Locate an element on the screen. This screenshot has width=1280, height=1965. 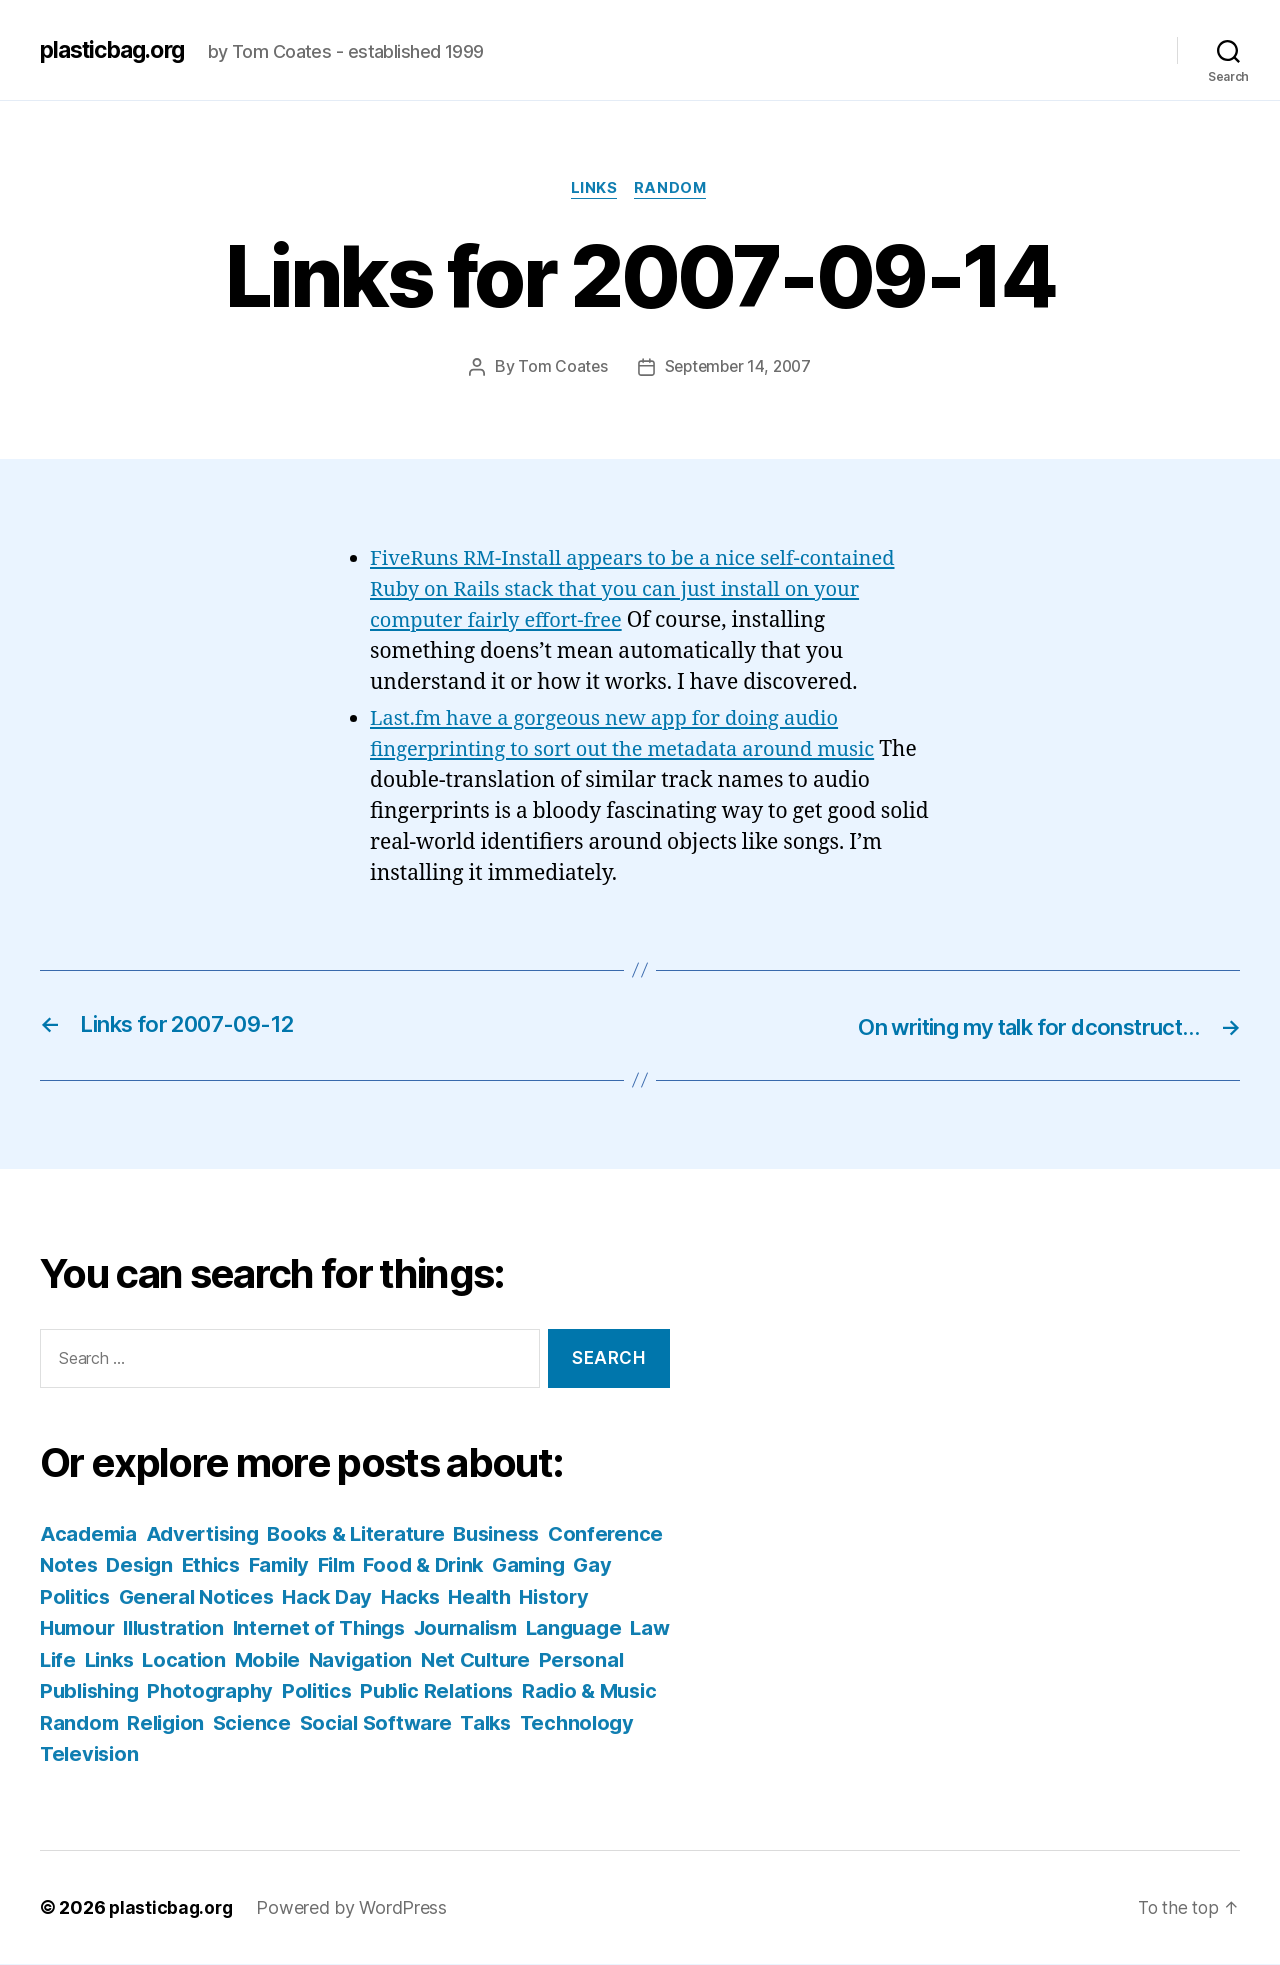
Gay Politics is located at coordinates (185, 1597).